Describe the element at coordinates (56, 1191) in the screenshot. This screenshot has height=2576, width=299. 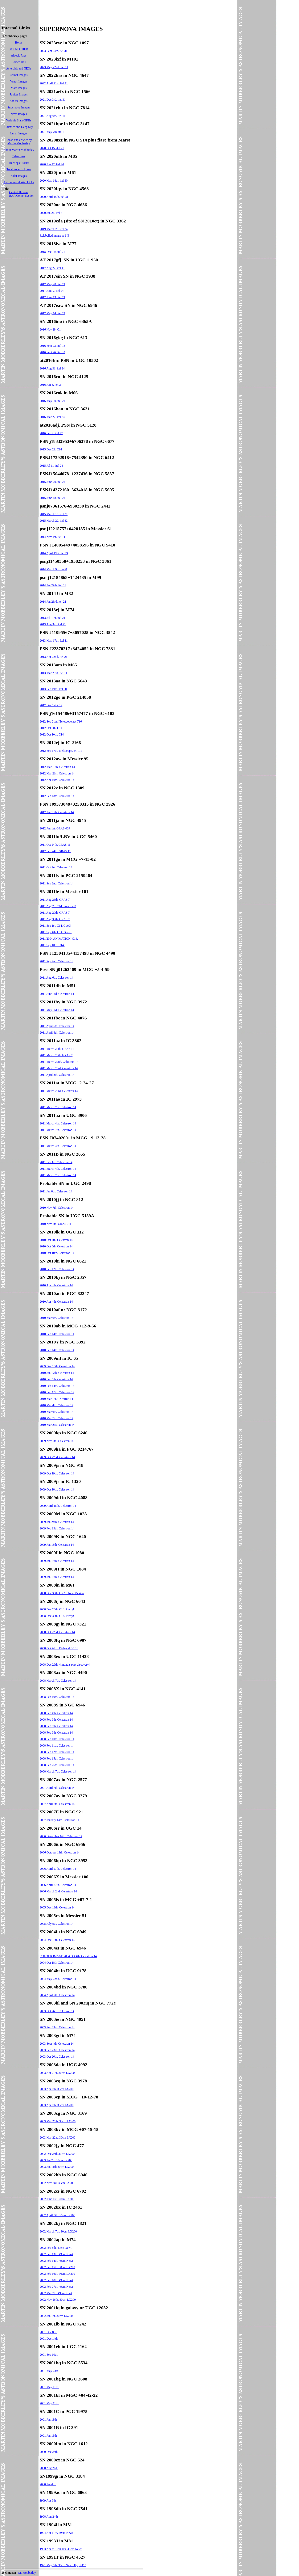
I see `2011 Jan 8th. Celestron 14` at that location.